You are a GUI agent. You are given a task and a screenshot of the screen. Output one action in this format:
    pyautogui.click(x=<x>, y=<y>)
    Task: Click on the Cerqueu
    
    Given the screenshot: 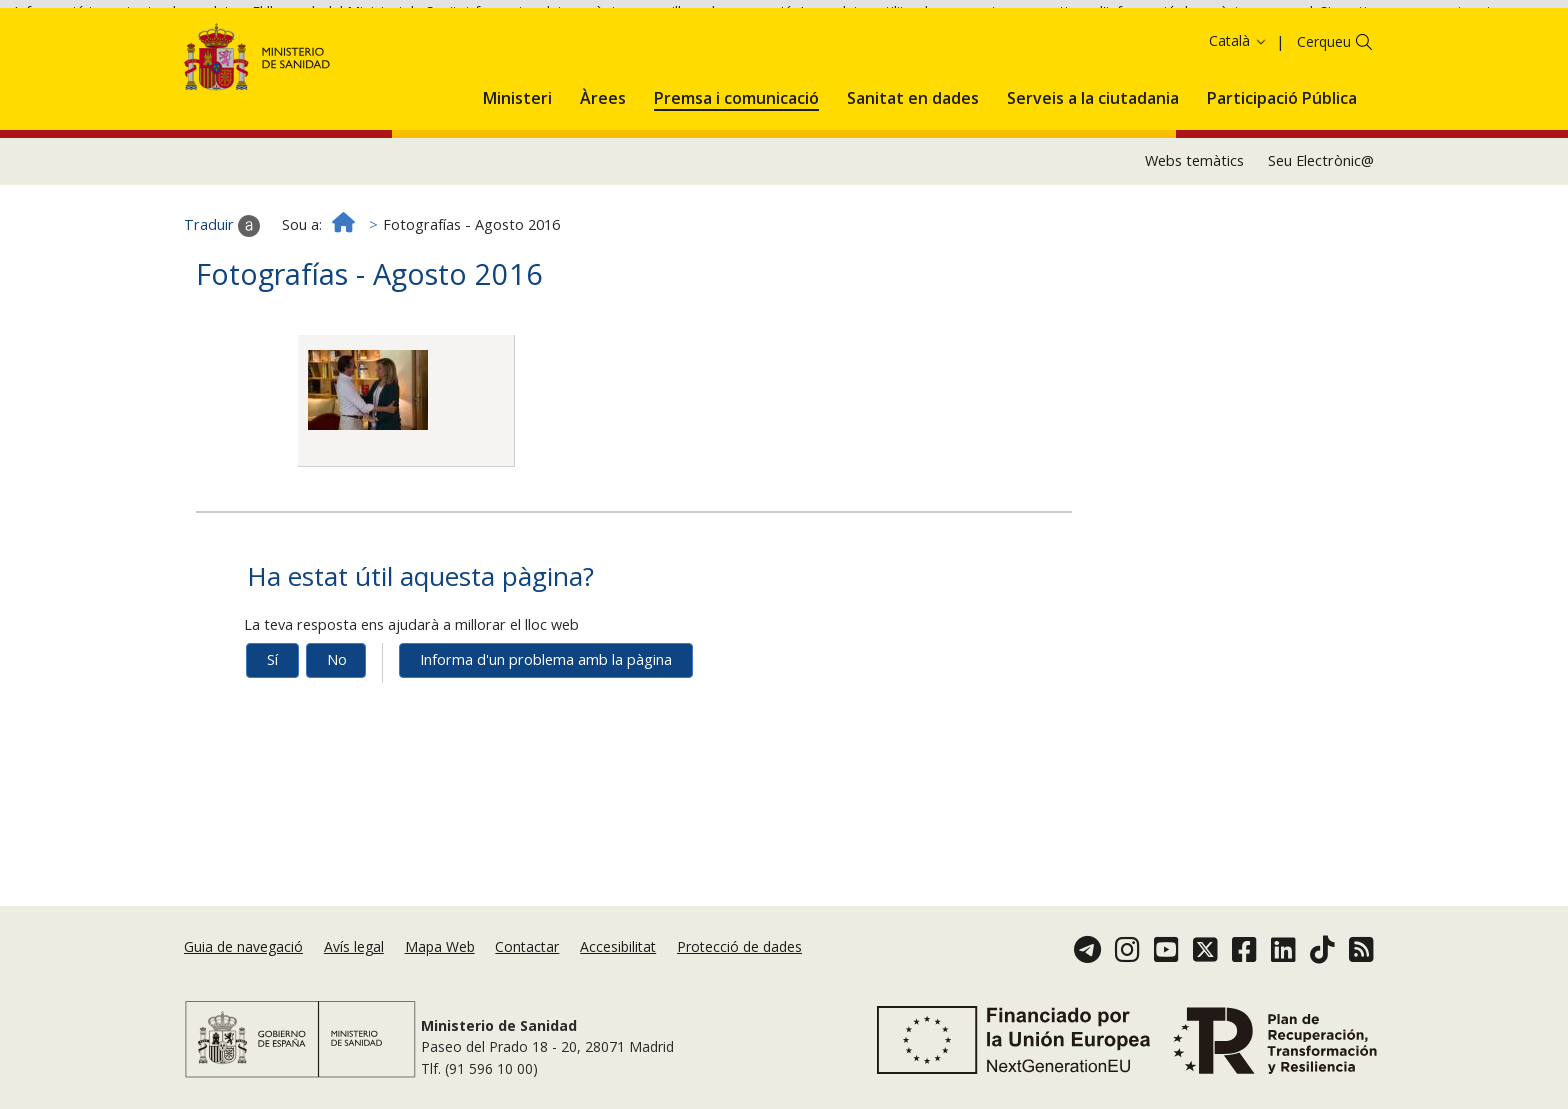 What is the action you would take?
    pyautogui.click(x=1324, y=111)
    